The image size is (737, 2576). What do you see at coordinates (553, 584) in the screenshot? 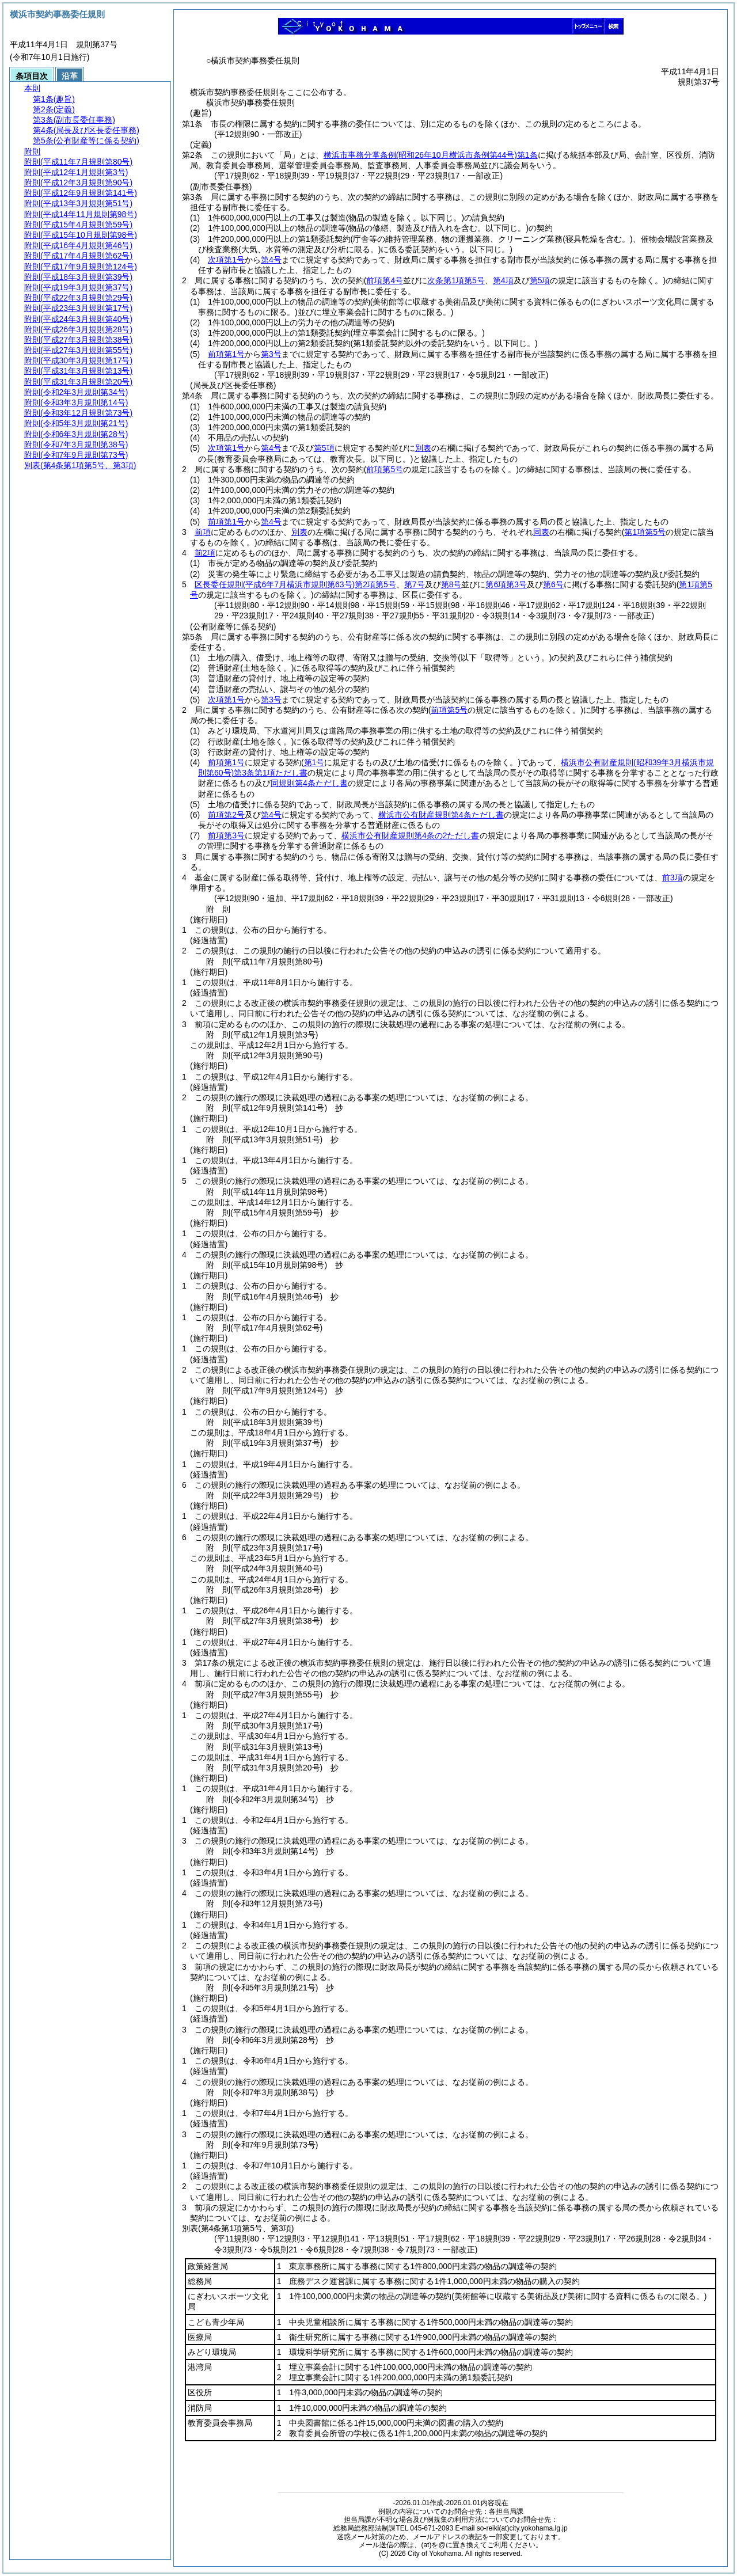
I see `第6号` at bounding box center [553, 584].